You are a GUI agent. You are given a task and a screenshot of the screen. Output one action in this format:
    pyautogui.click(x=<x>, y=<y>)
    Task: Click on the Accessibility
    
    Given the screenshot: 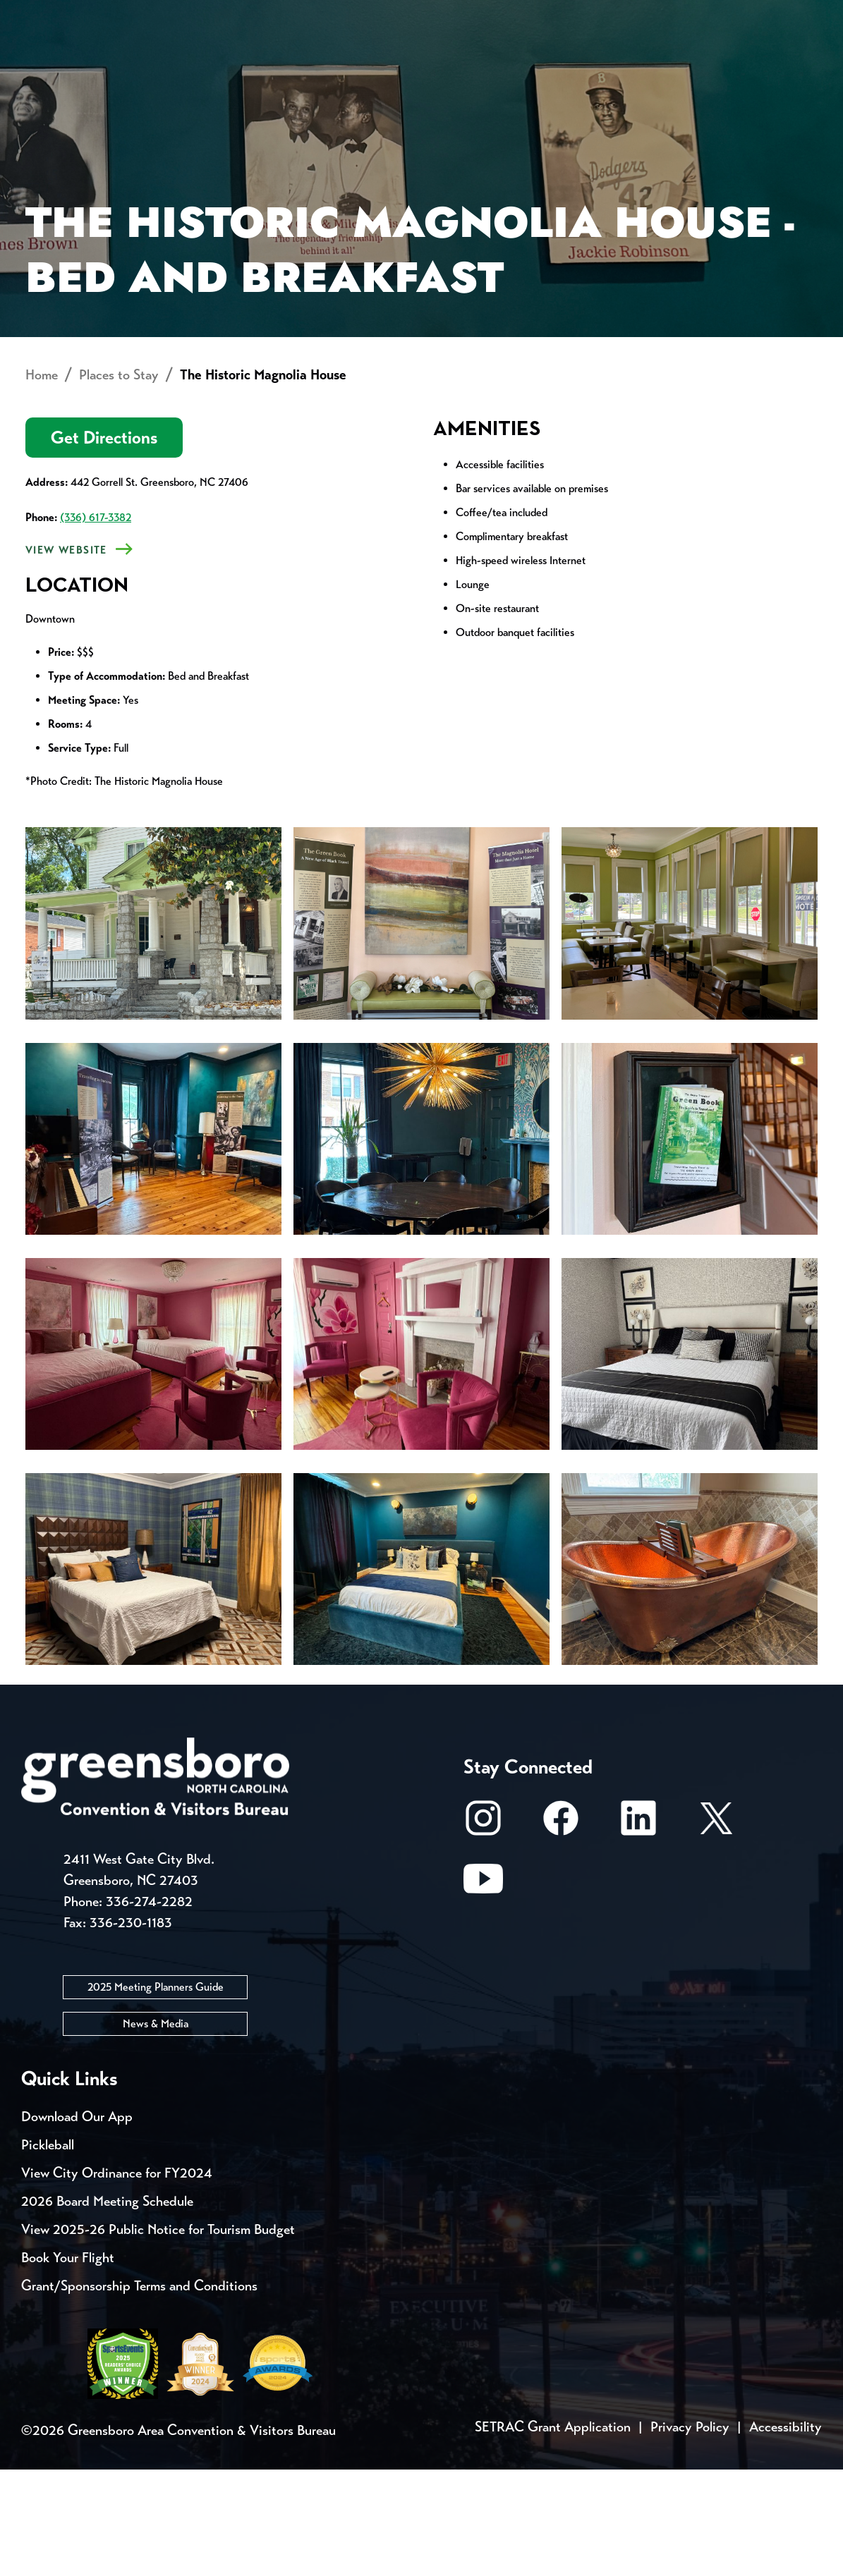 What is the action you would take?
    pyautogui.click(x=785, y=2533)
    